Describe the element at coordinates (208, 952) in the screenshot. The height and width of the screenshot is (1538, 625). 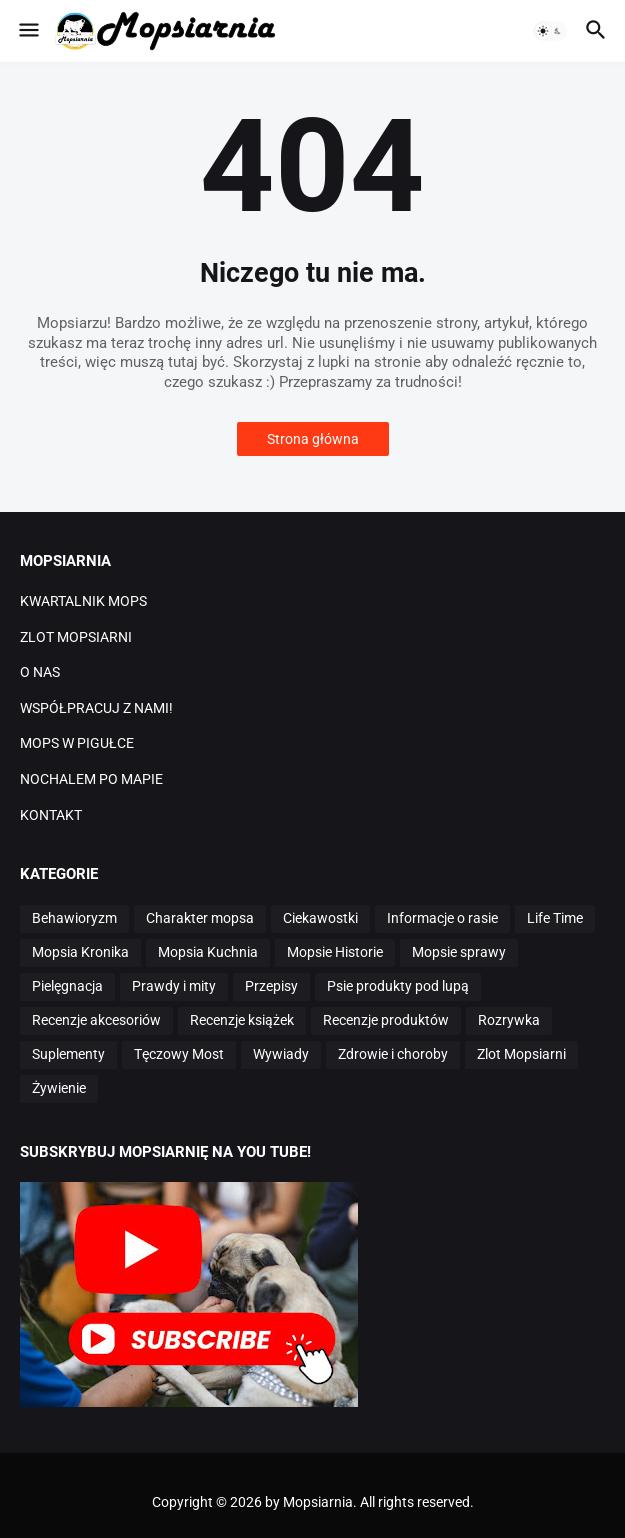
I see `Mopsia Kuchnia` at that location.